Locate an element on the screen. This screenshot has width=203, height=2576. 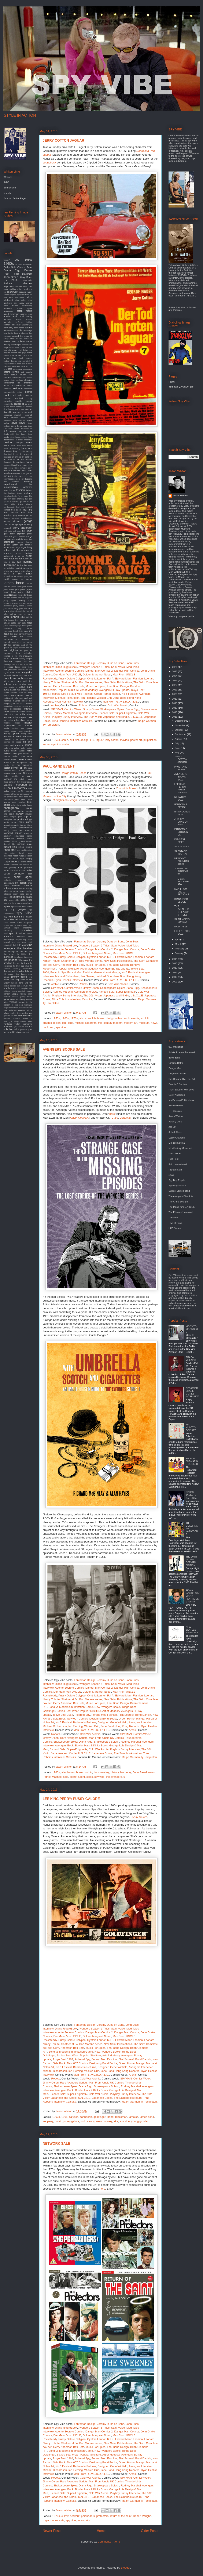
View my complete profile is located at coordinates (181, 616).